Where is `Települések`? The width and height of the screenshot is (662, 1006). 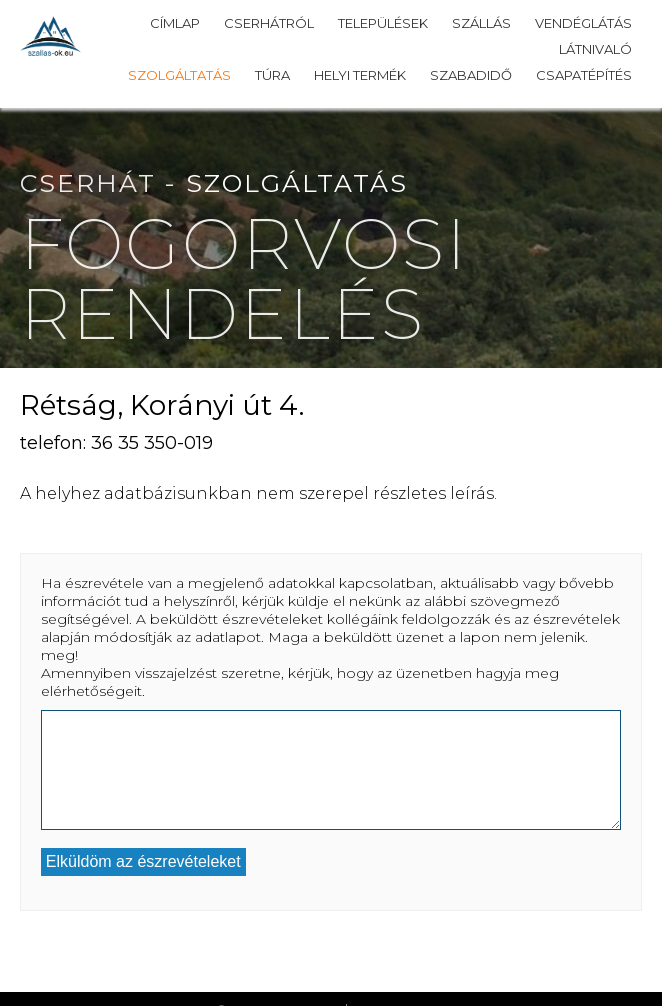 Települések is located at coordinates (383, 23).